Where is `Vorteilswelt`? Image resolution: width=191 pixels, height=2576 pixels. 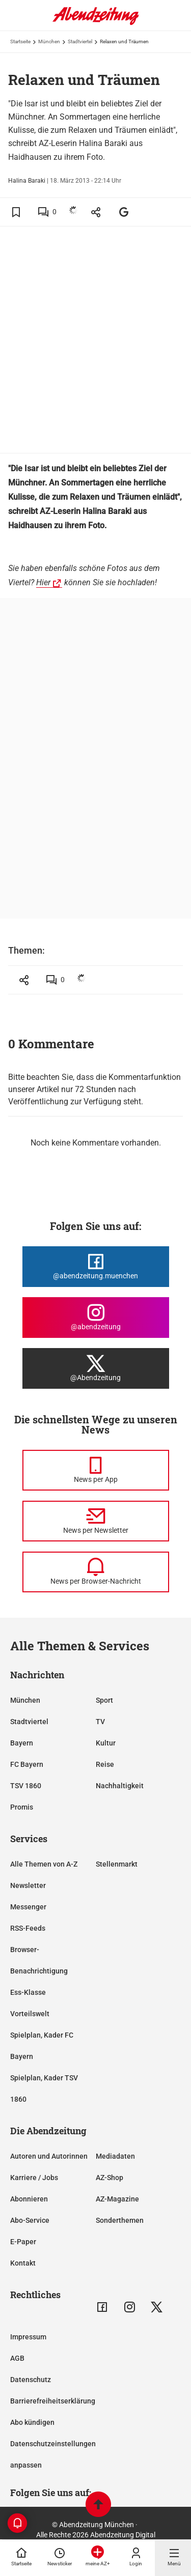 Vorteilswelt is located at coordinates (29, 2014).